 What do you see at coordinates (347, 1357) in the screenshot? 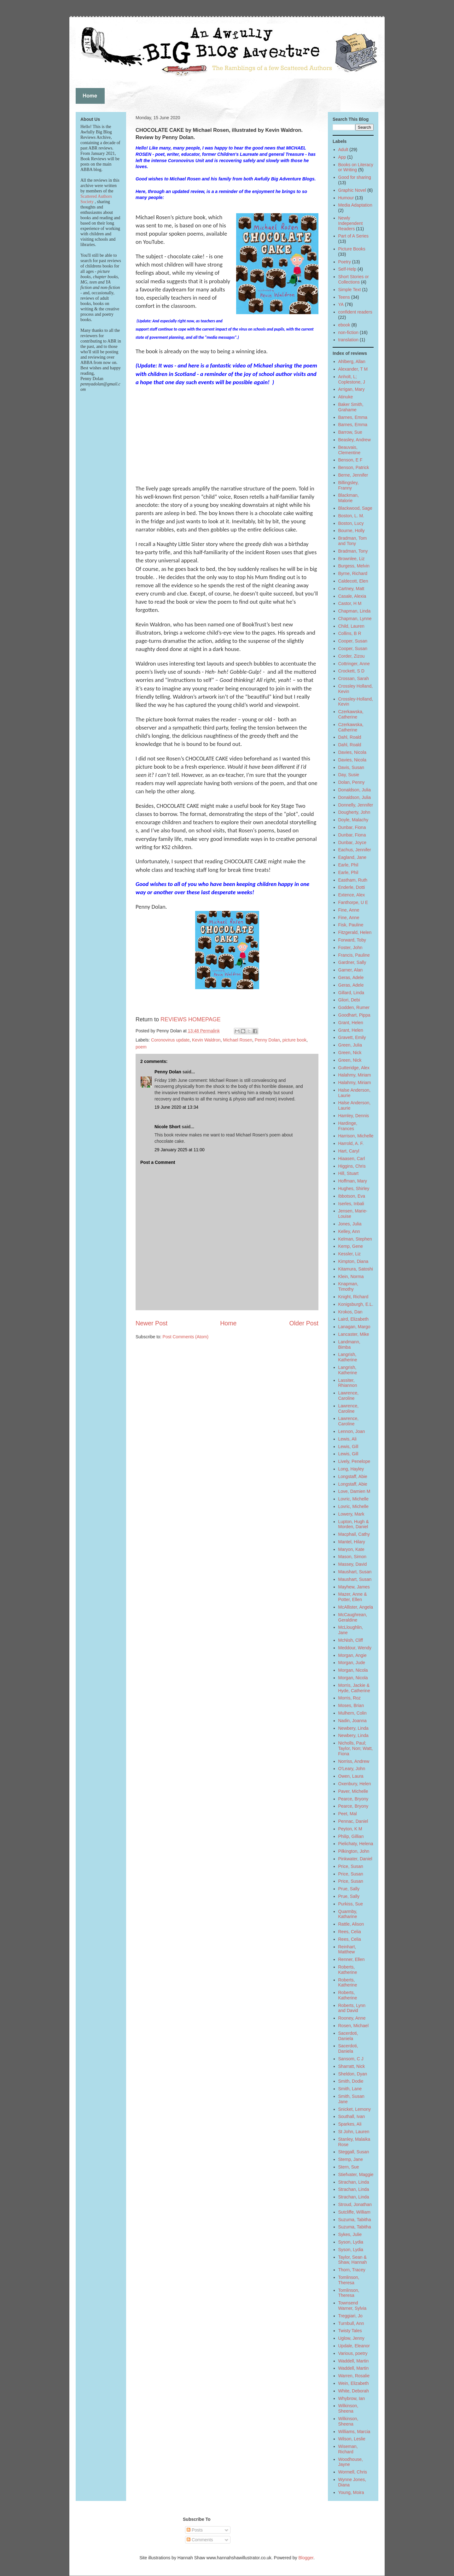
I see `Langrish, Katherine` at bounding box center [347, 1357].